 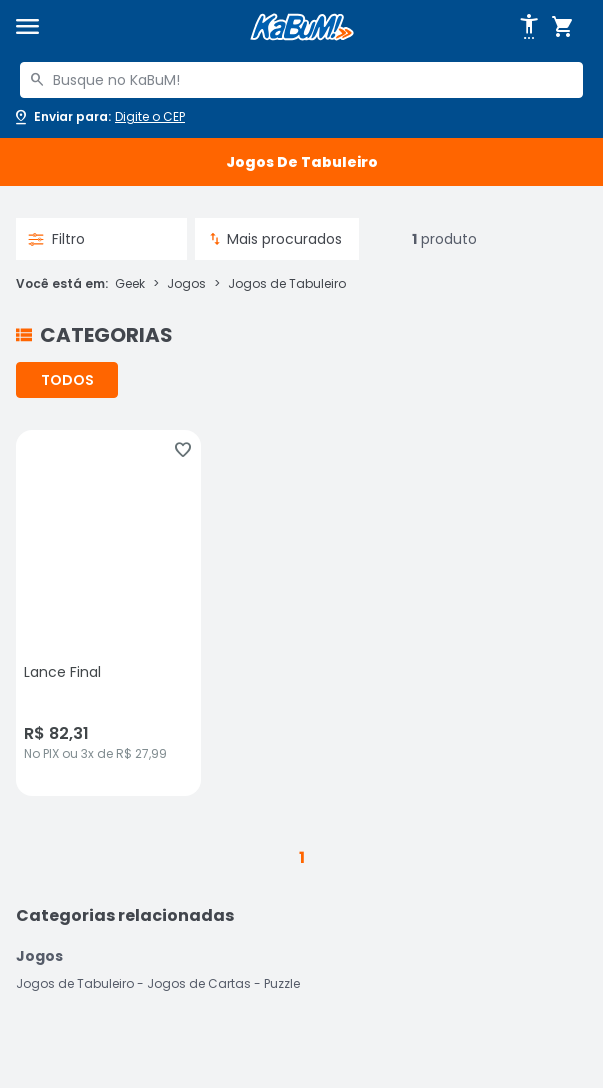 What do you see at coordinates (529, 27) in the screenshot?
I see `[Abrir opções de acessibilidade]` at bounding box center [529, 27].